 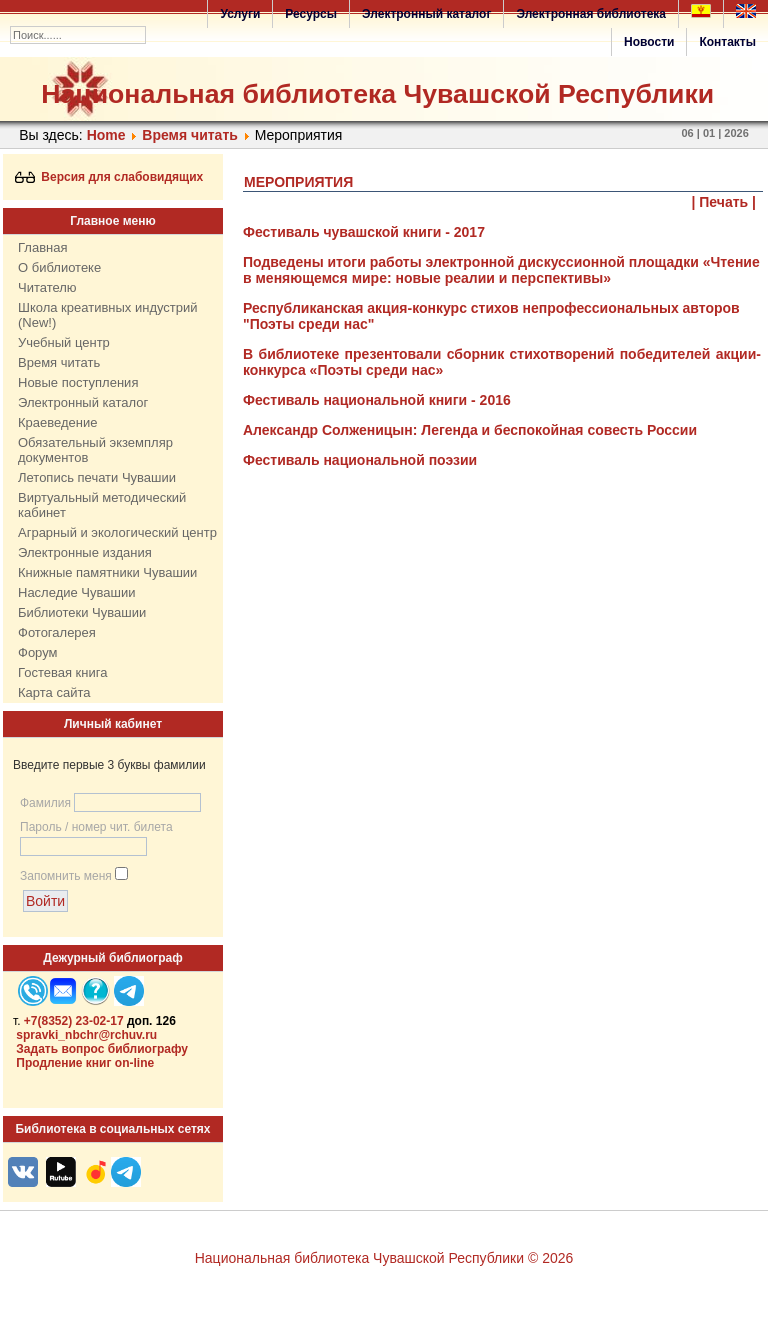 I want to click on Home, so click(x=106, y=135).